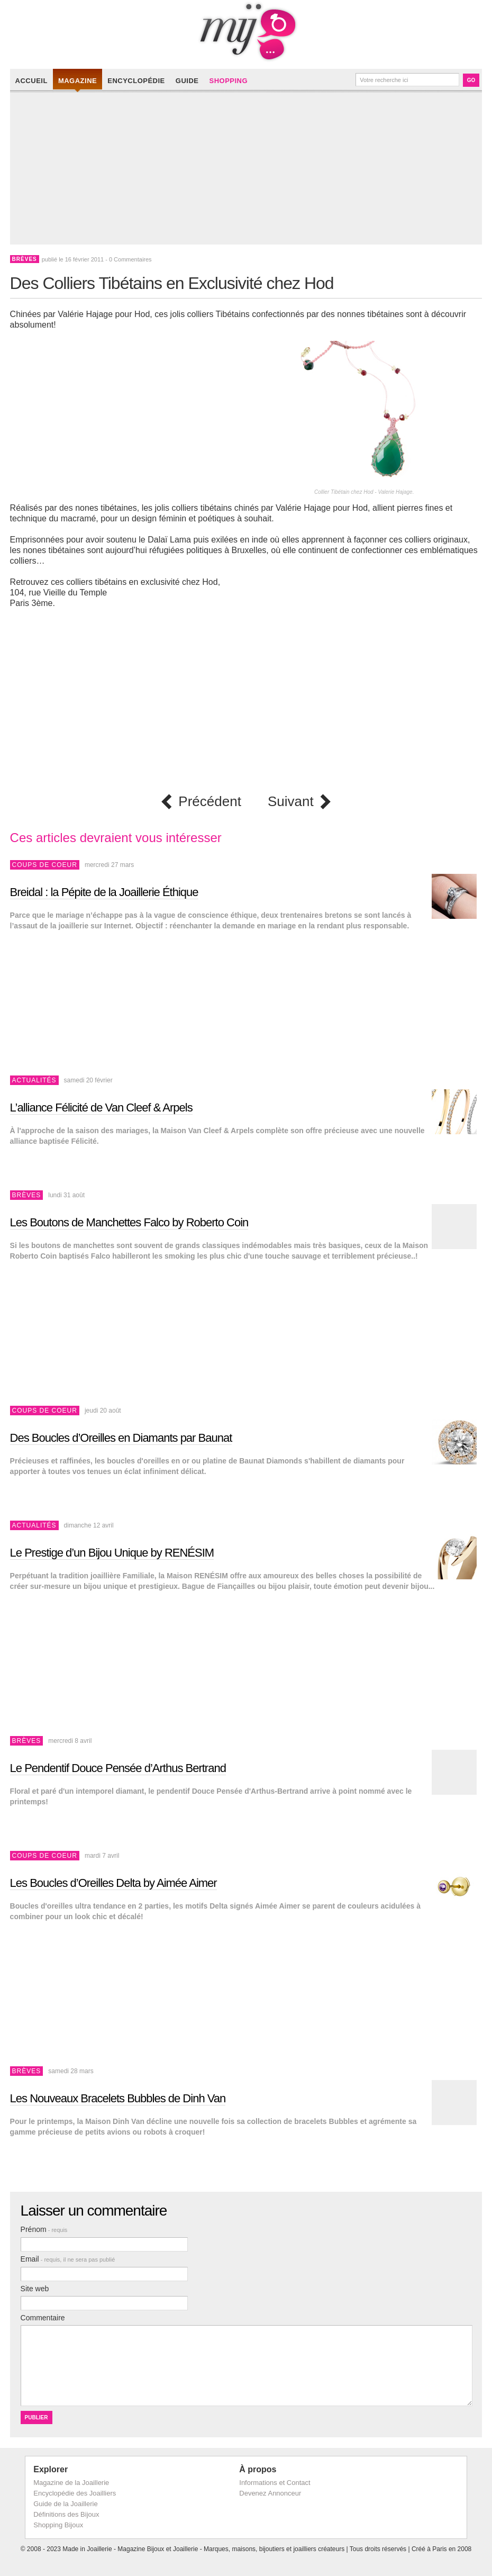  What do you see at coordinates (104, 892) in the screenshot?
I see `Breidal : la Pépite de la Joaillerie Éthique` at bounding box center [104, 892].